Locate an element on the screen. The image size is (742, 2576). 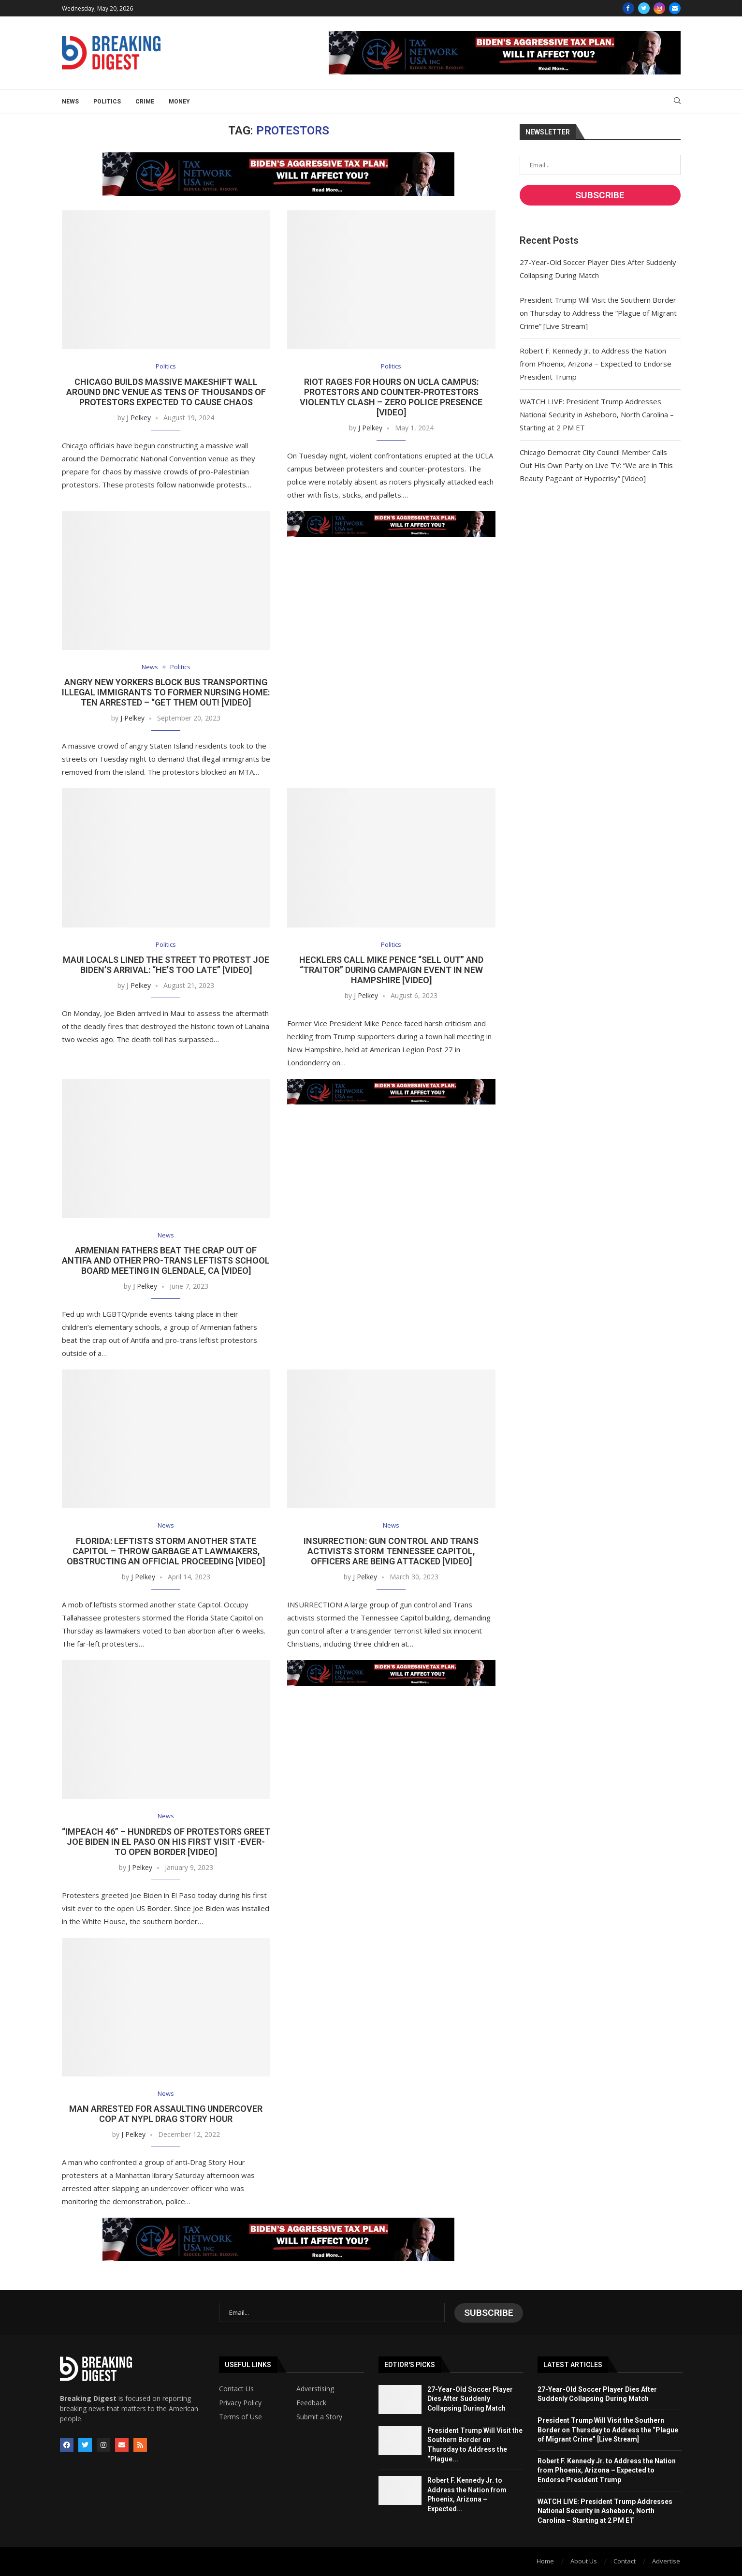
President Trump Will Visit the Southern Border on Thursday to Address the “Plague of Migrant Crime” [Live Stream] is located at coordinates (598, 313).